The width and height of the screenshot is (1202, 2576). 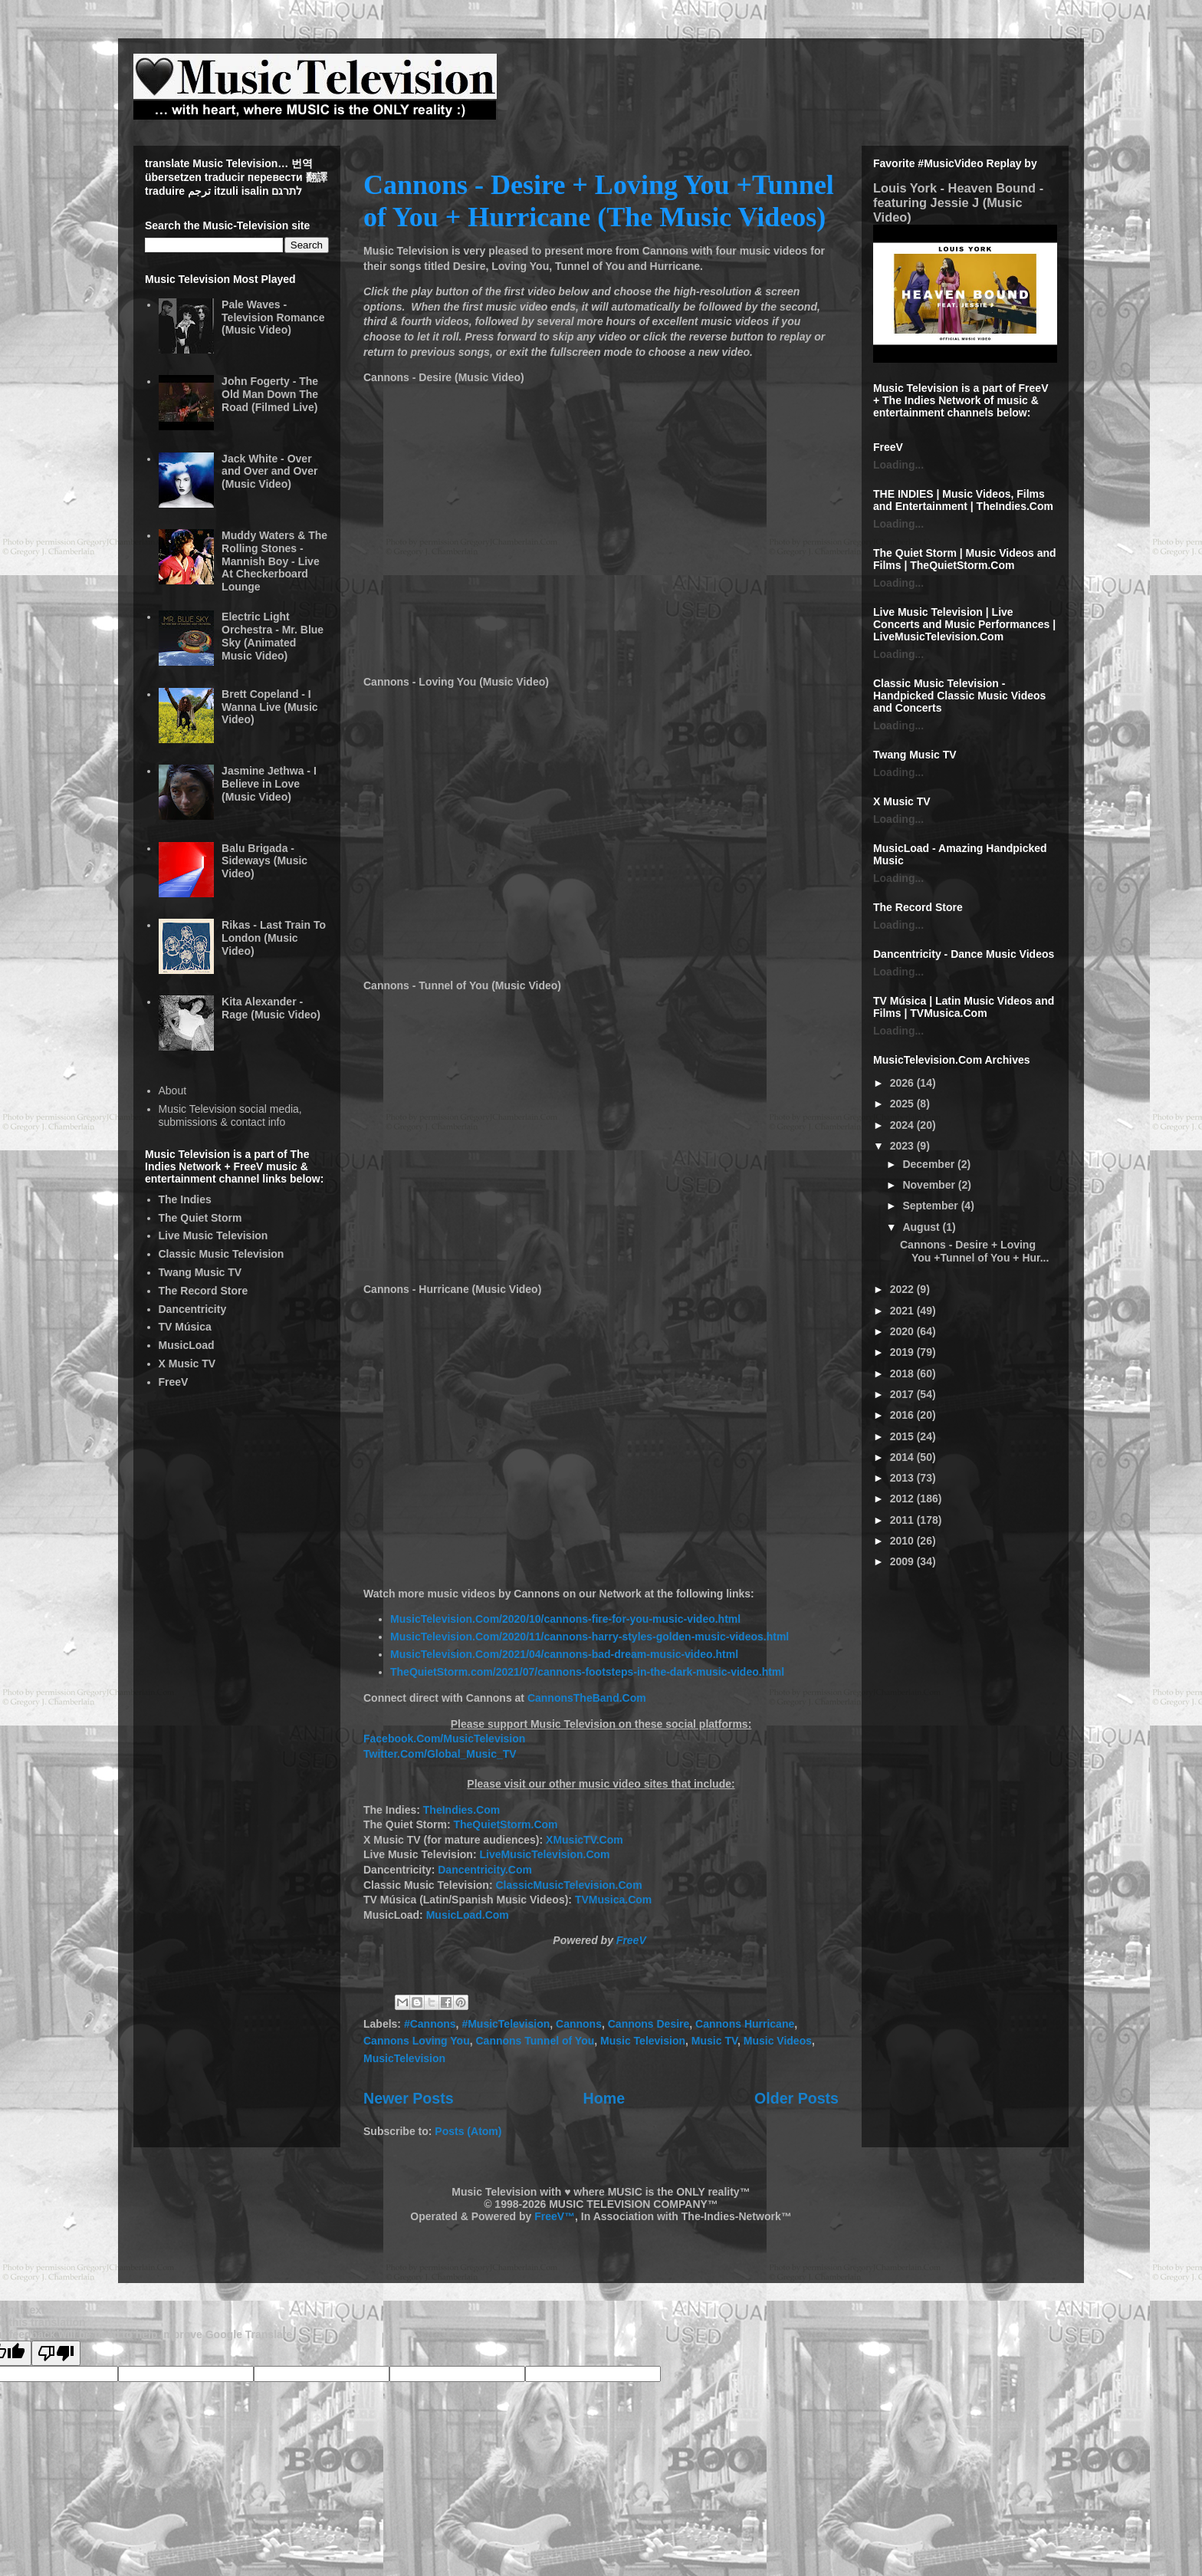 What do you see at coordinates (200, 1272) in the screenshot?
I see `Twang Music TV` at bounding box center [200, 1272].